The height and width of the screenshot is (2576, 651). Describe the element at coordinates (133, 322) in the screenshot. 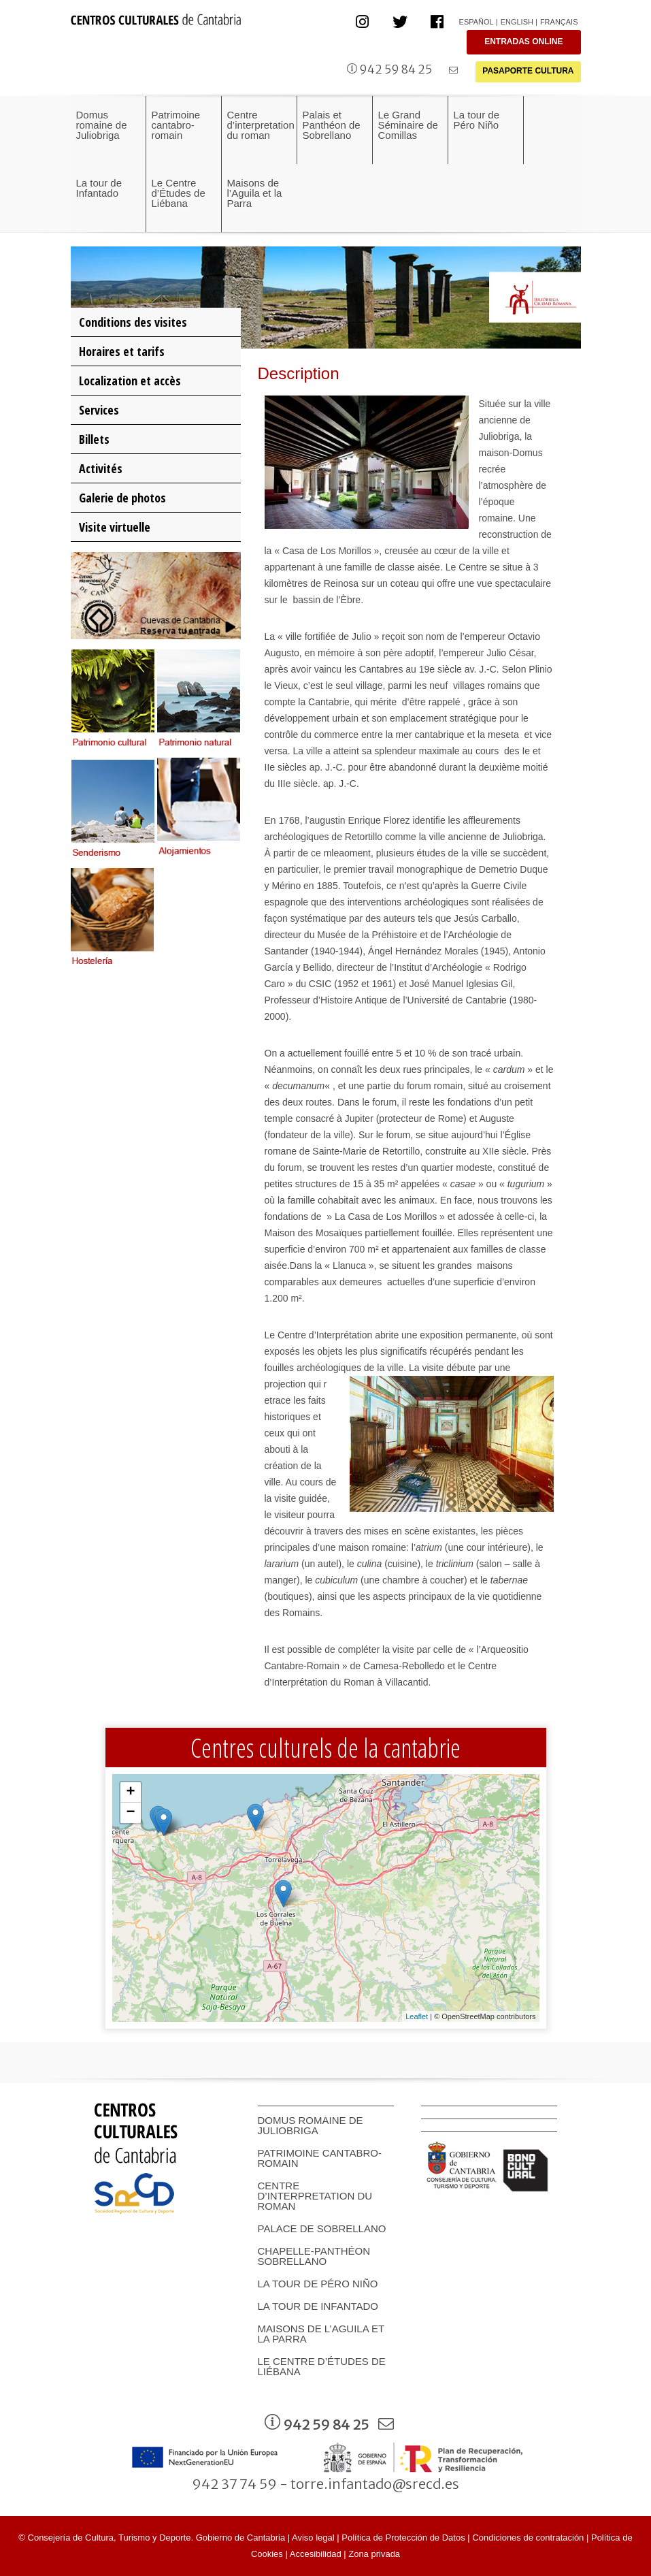

I see `Conditions des visites` at that location.